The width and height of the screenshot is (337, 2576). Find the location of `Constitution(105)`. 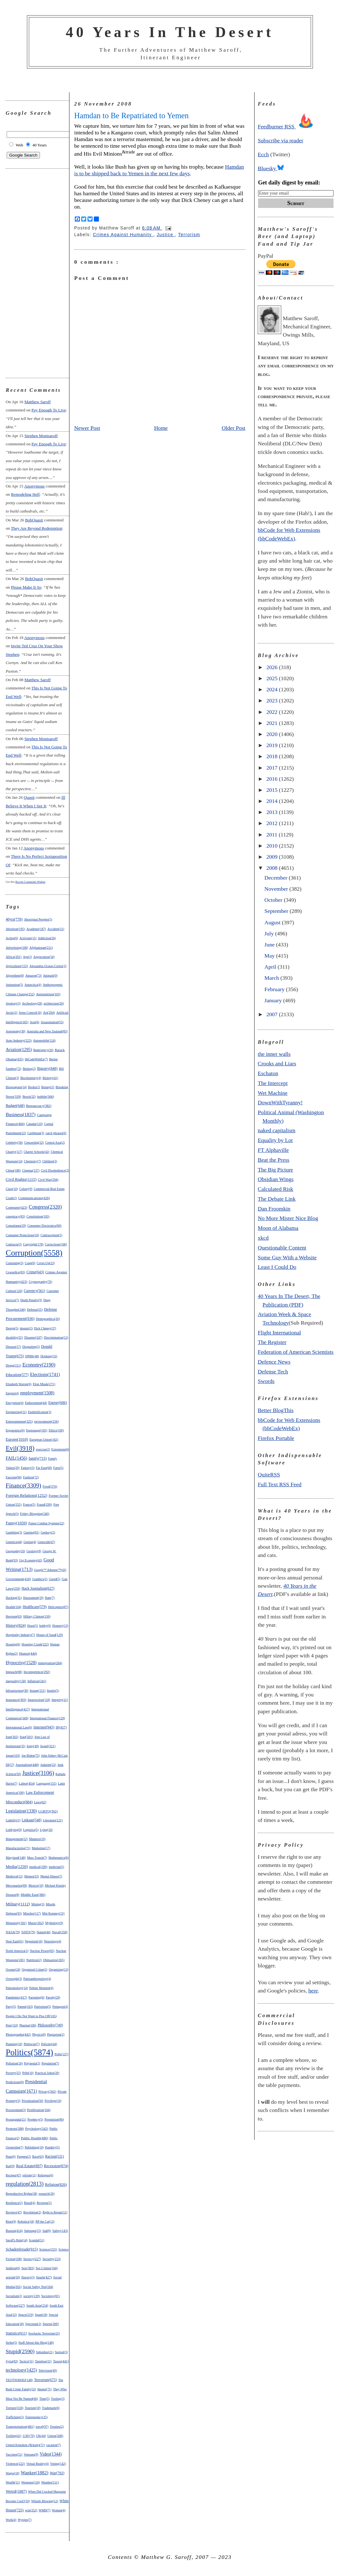

Constitution(105) is located at coordinates (38, 1216).